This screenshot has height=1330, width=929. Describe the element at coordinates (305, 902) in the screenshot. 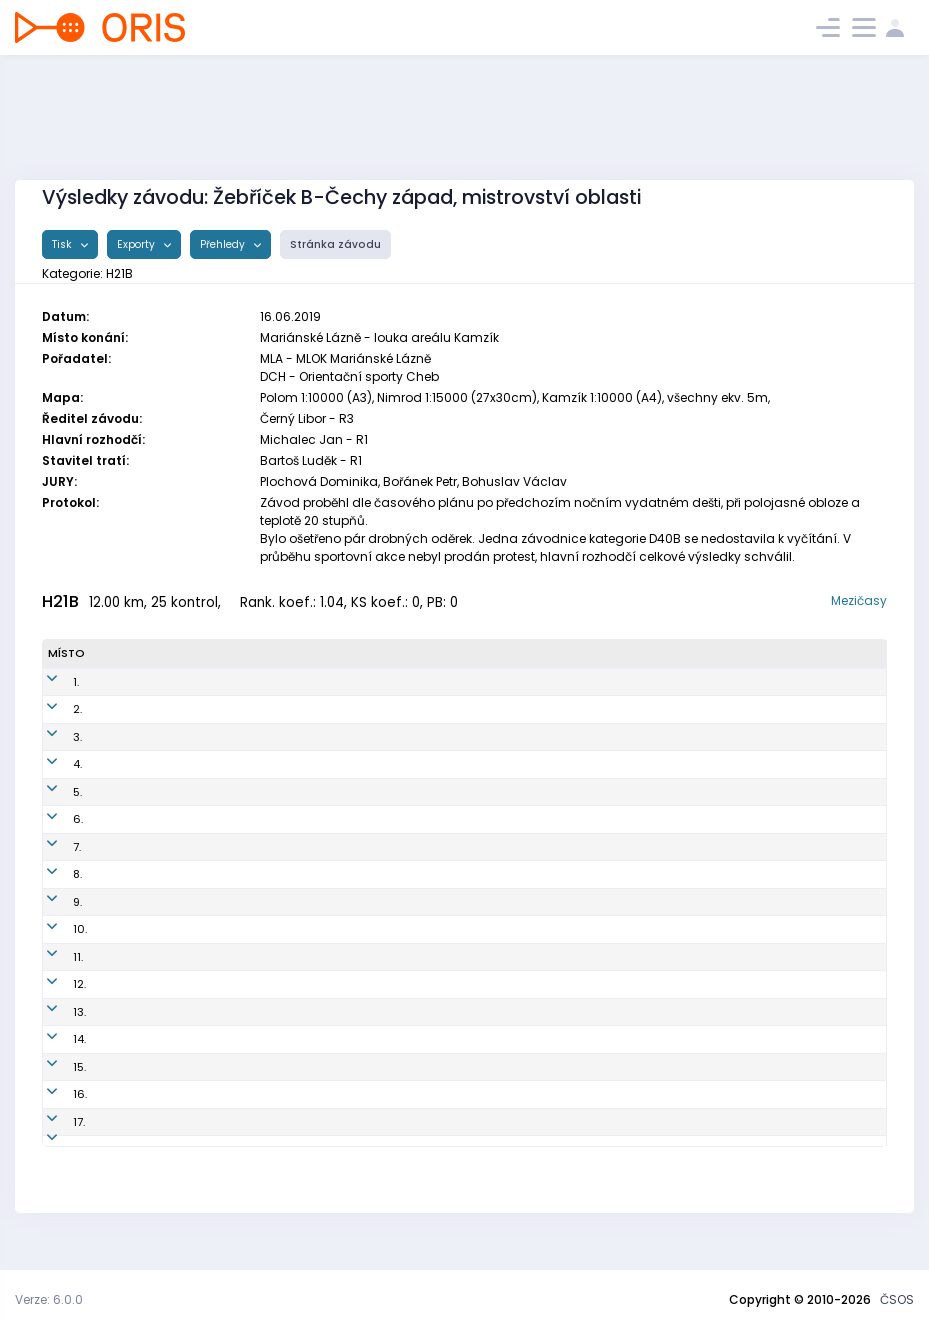

I see `STH9201` at that location.